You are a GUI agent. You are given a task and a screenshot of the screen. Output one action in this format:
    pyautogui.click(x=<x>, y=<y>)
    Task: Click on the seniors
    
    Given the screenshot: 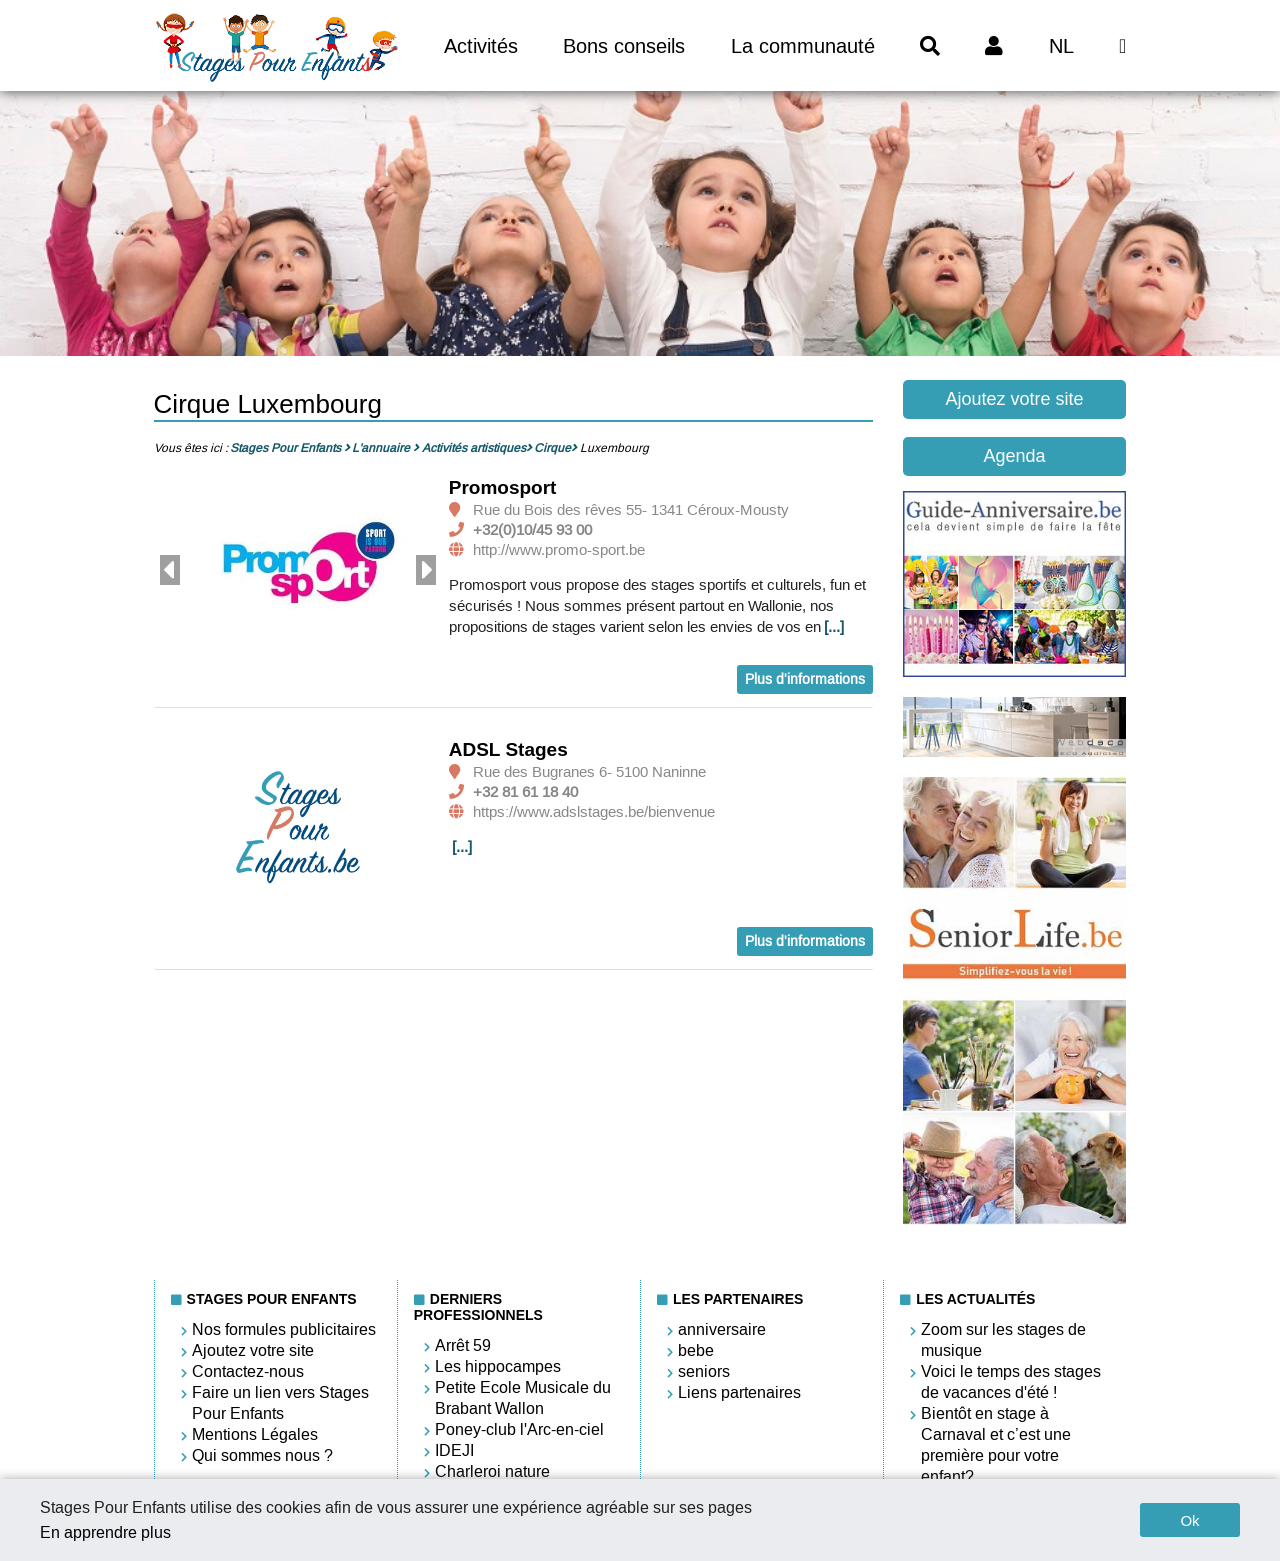 What is the action you would take?
    pyautogui.click(x=704, y=1371)
    